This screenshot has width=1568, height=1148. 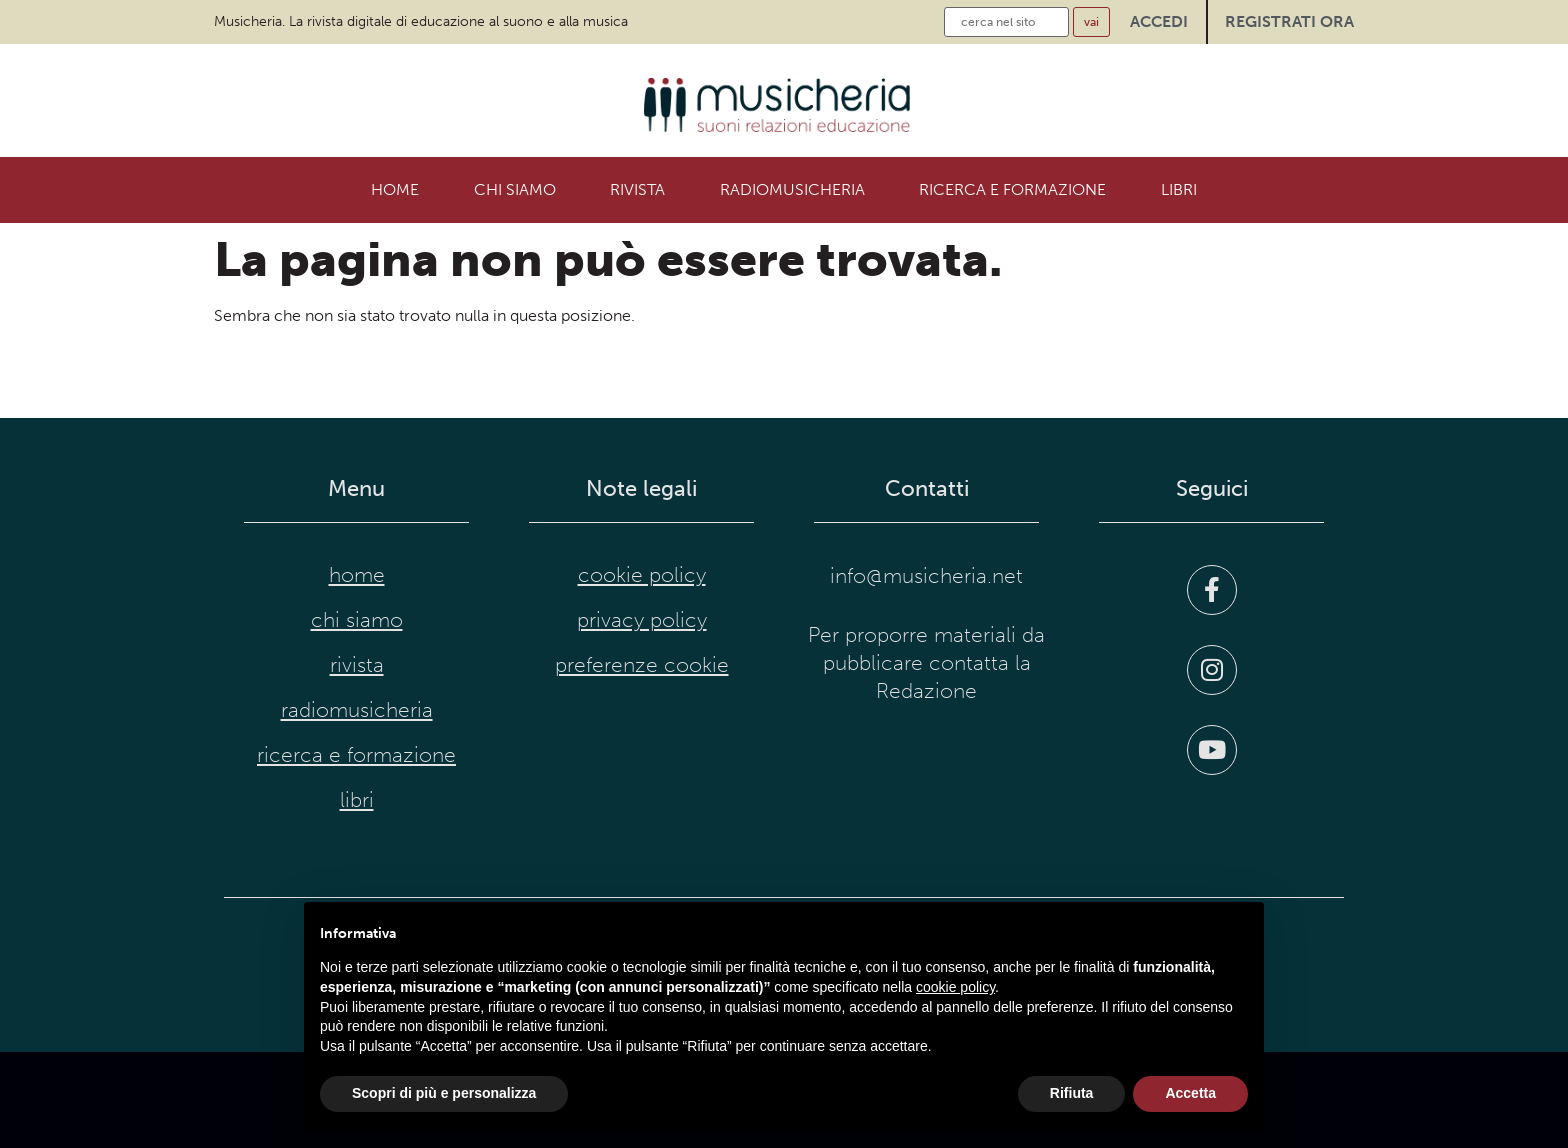 What do you see at coordinates (515, 189) in the screenshot?
I see `Chi siamo` at bounding box center [515, 189].